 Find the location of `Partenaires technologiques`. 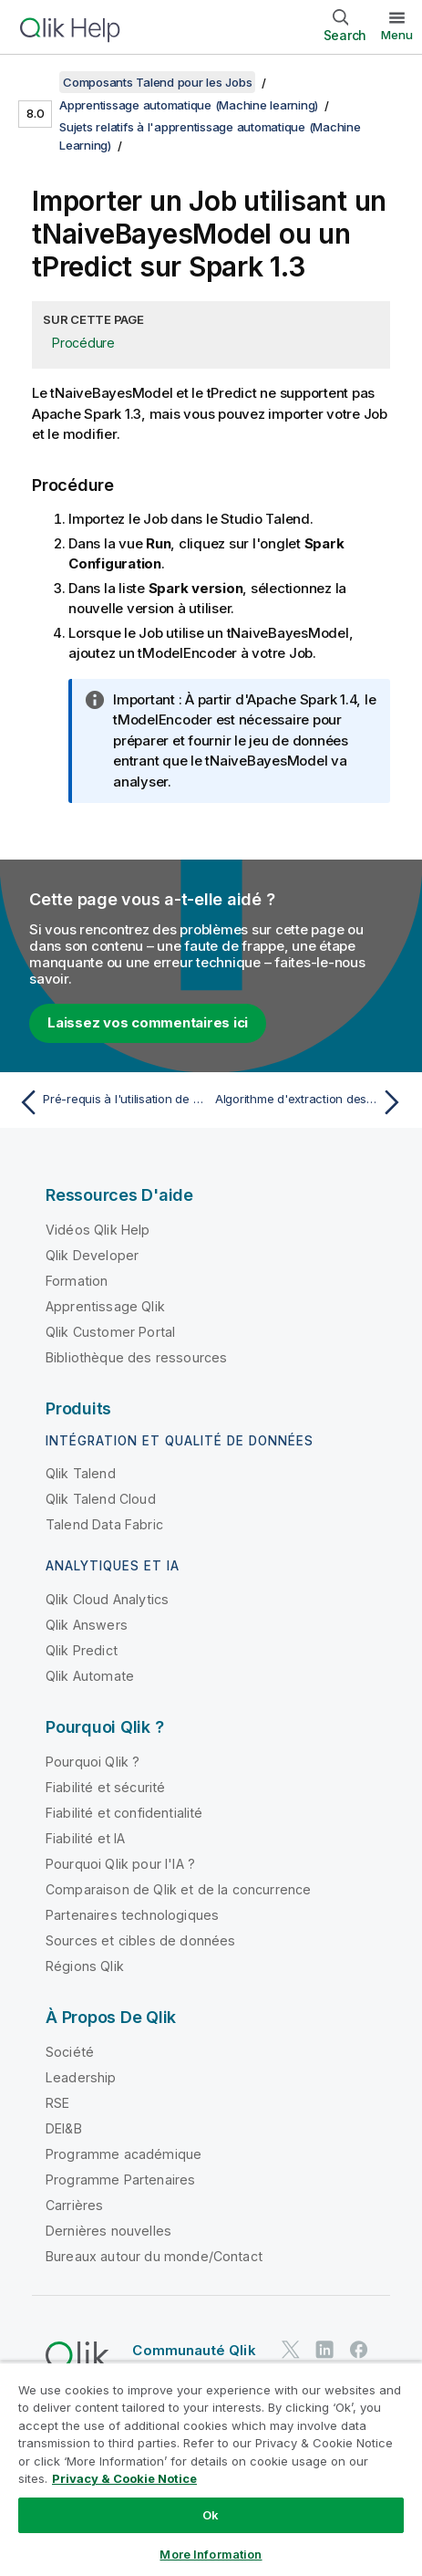

Partenaires technologiques is located at coordinates (132, 1915).